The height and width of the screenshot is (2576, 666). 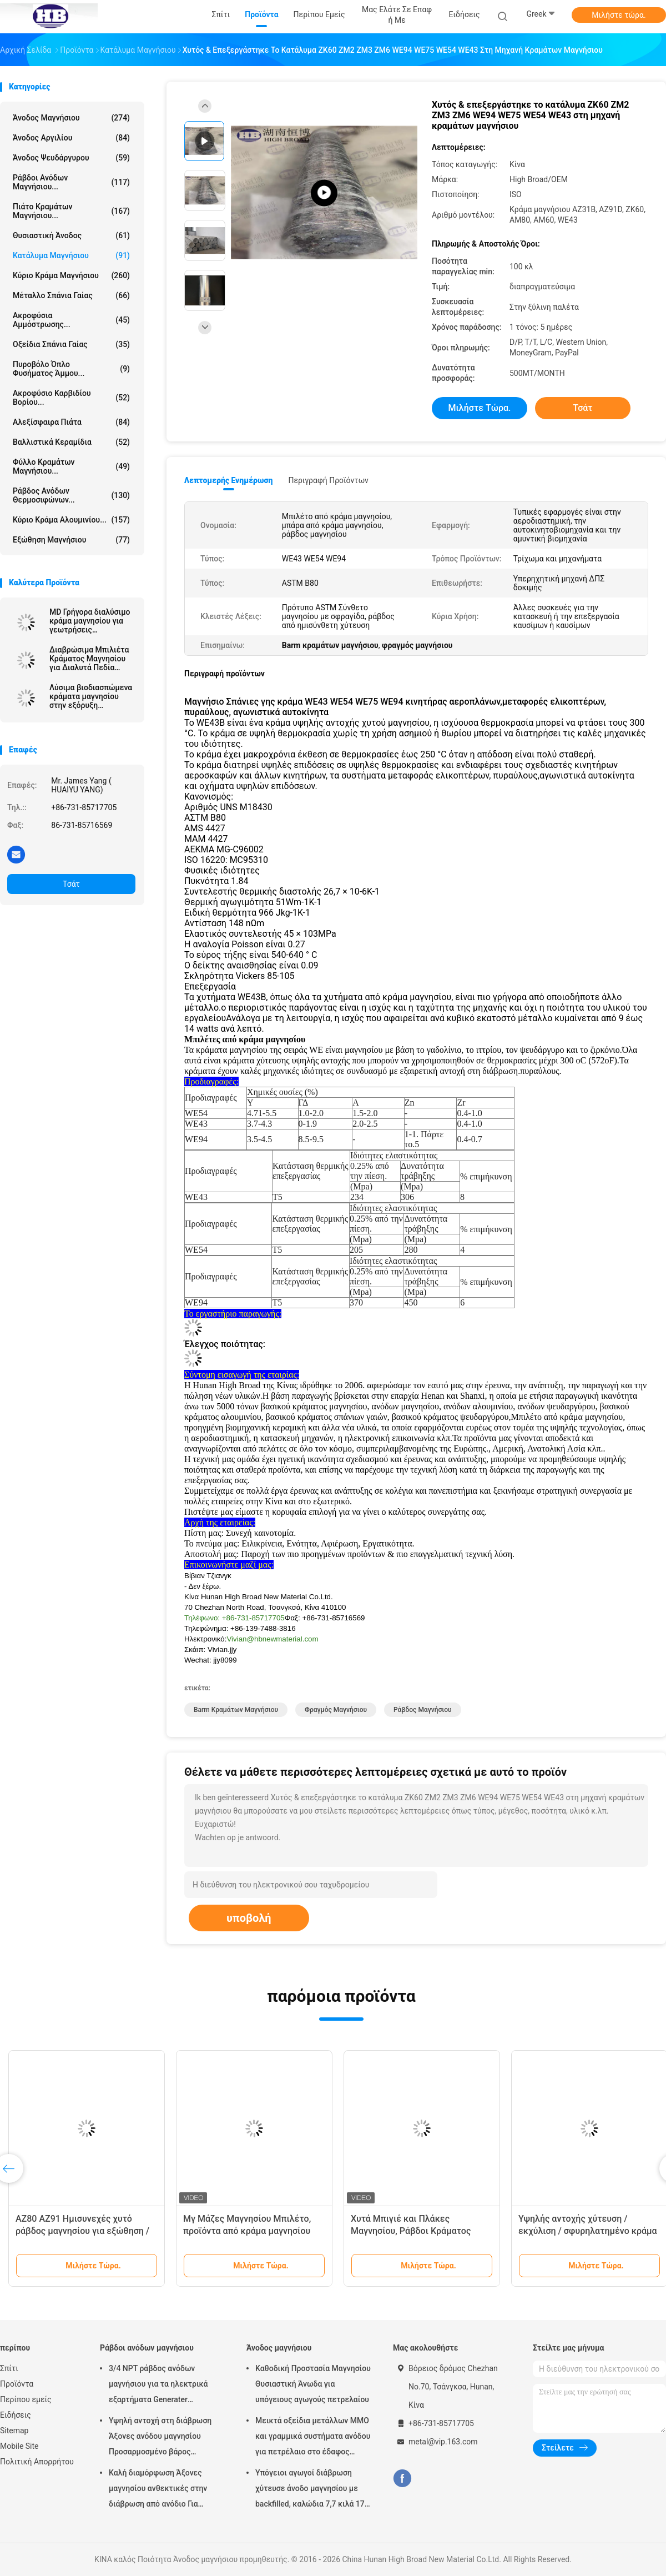 What do you see at coordinates (71, 519) in the screenshot?
I see `Κύριο κράμα αλουμινίου...` at bounding box center [71, 519].